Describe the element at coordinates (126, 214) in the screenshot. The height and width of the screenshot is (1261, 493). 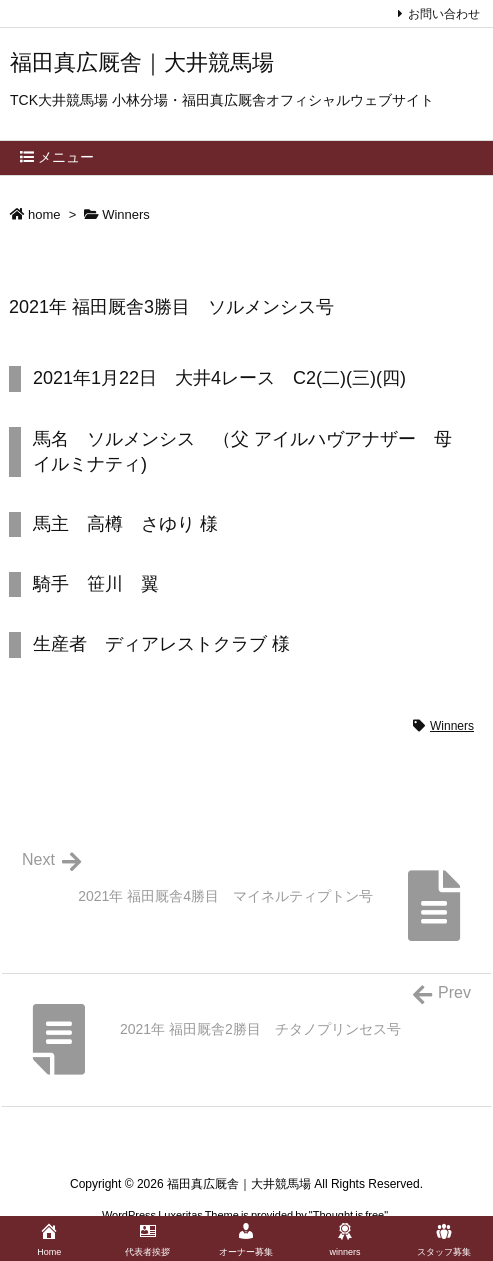
I see `Winners` at that location.